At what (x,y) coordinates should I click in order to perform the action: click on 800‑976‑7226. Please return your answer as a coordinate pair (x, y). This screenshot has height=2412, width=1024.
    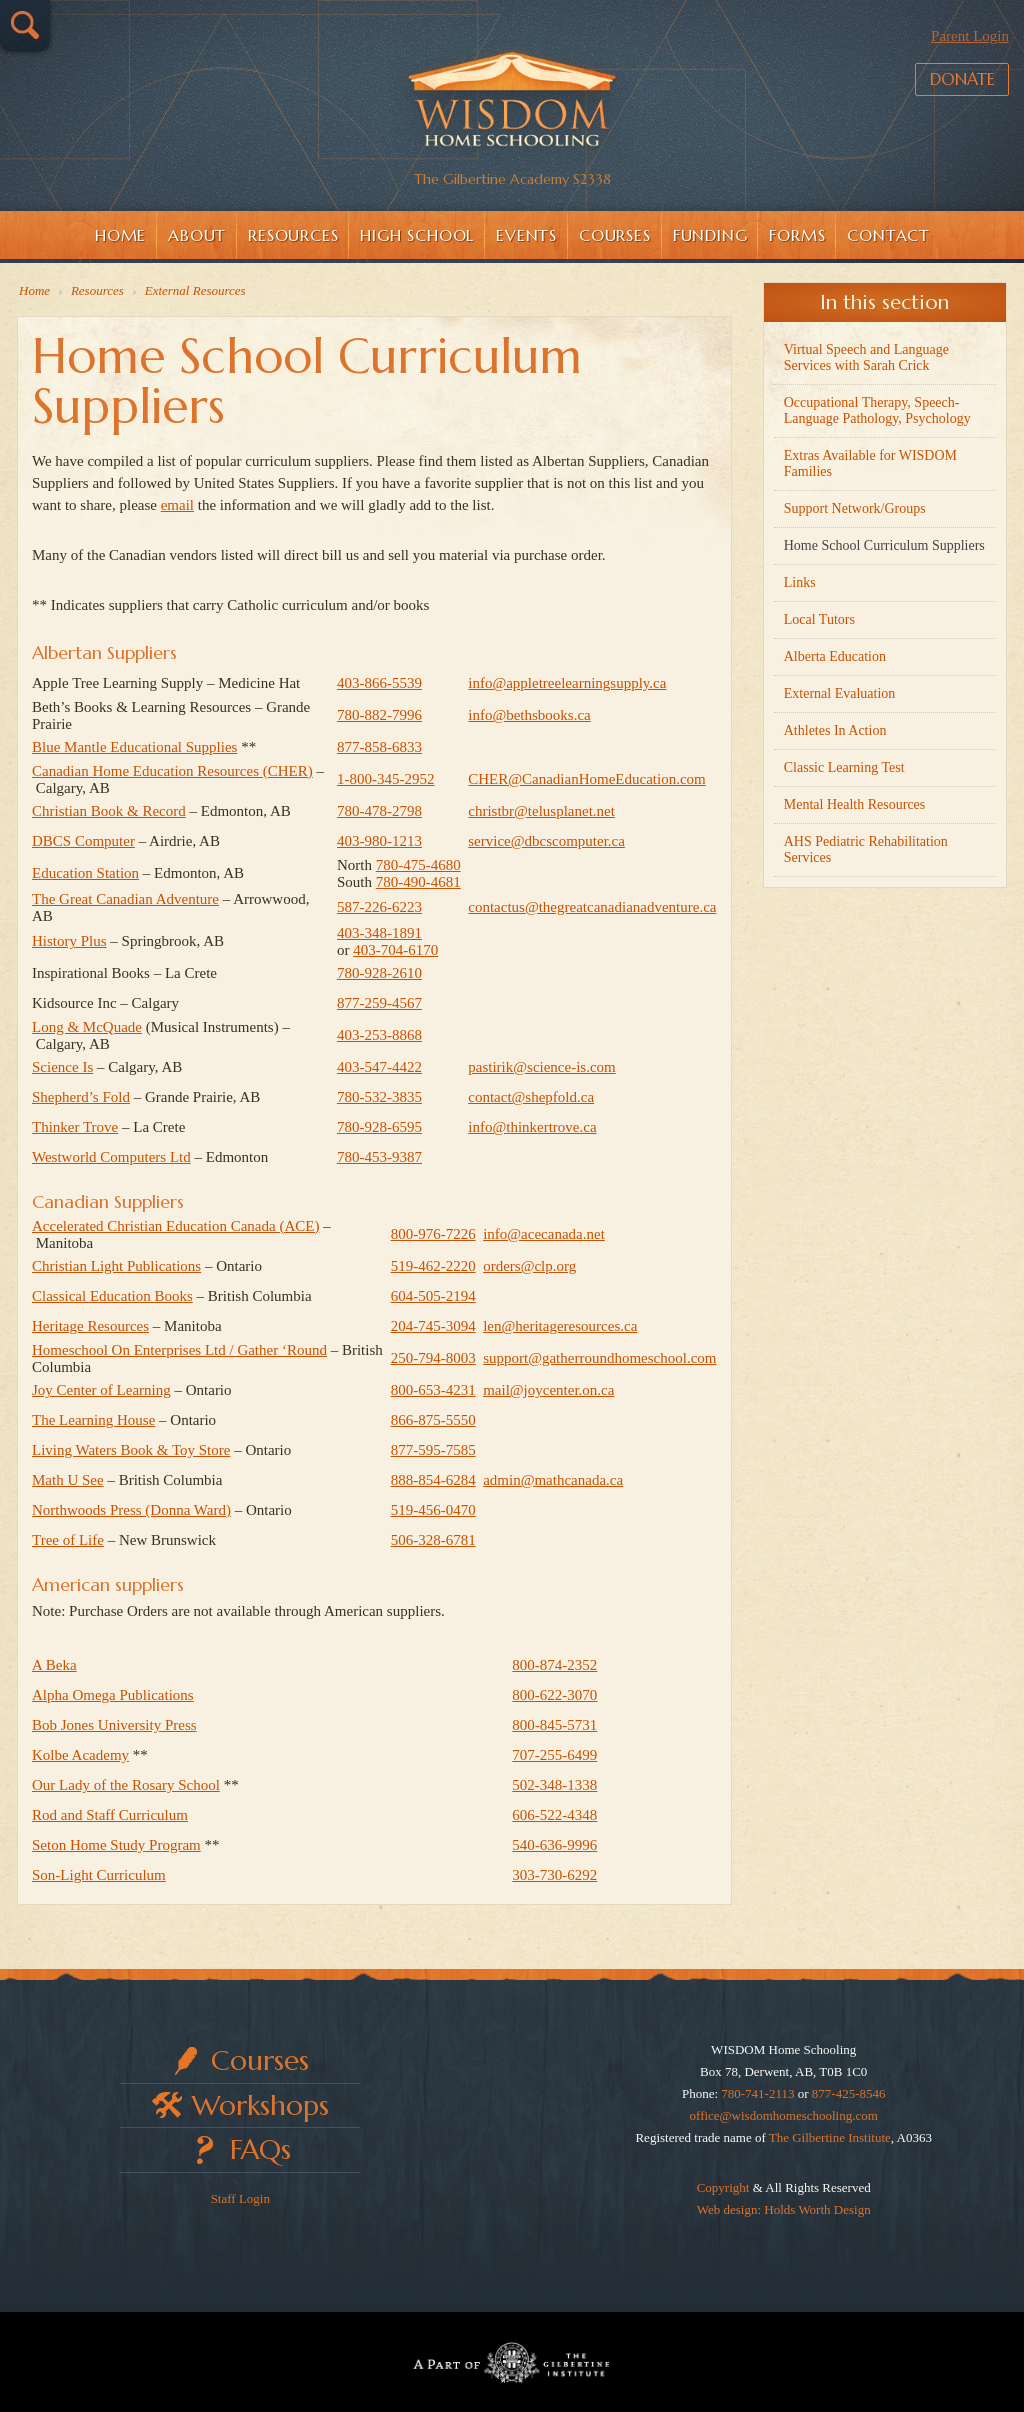
    Looking at the image, I should click on (433, 1234).